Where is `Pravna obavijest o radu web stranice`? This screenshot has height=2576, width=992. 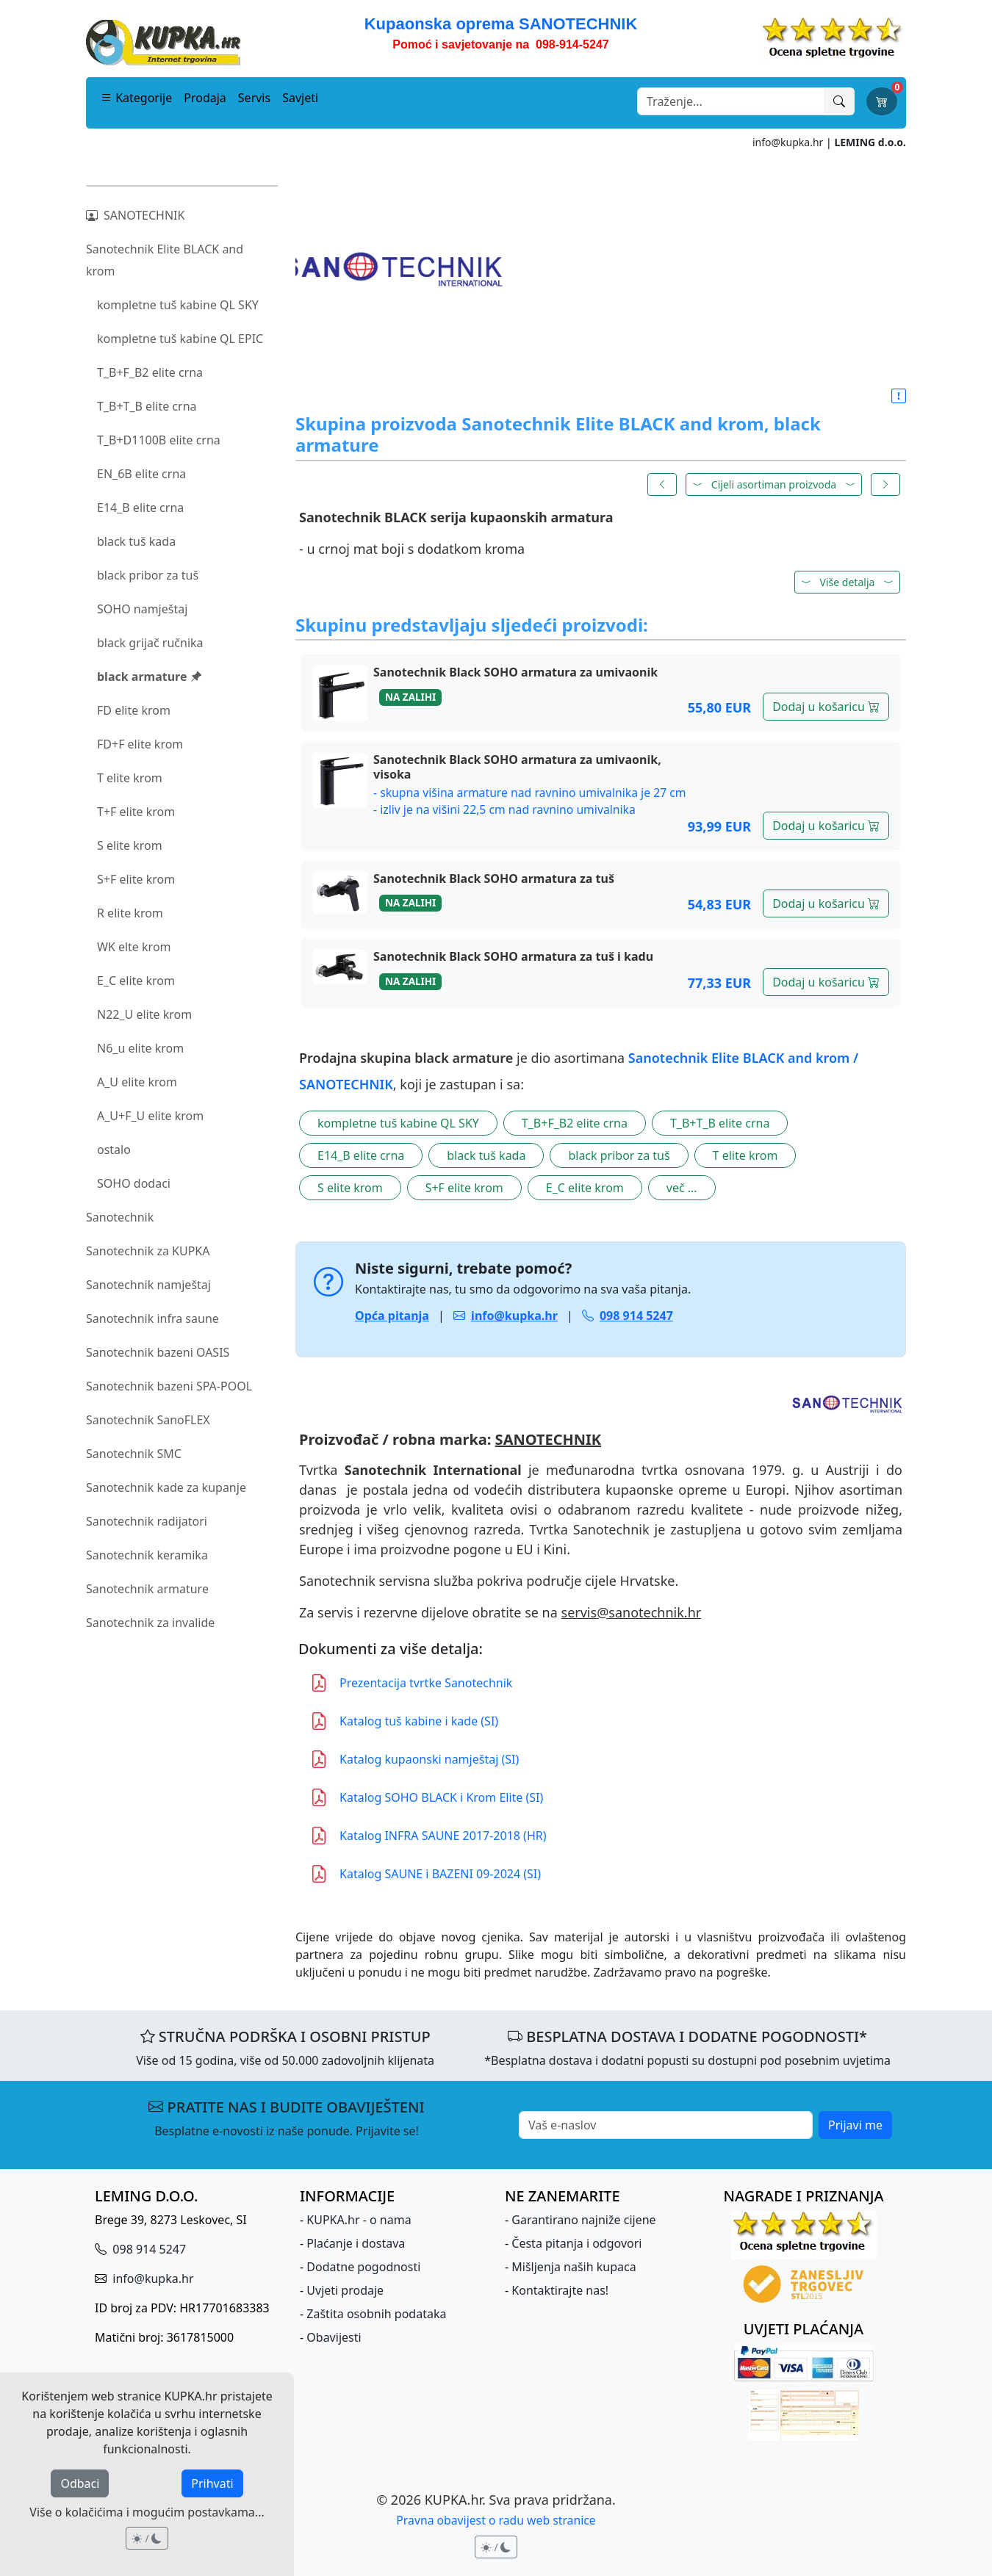
Pravna obavijest o radu web stranice is located at coordinates (495, 2520).